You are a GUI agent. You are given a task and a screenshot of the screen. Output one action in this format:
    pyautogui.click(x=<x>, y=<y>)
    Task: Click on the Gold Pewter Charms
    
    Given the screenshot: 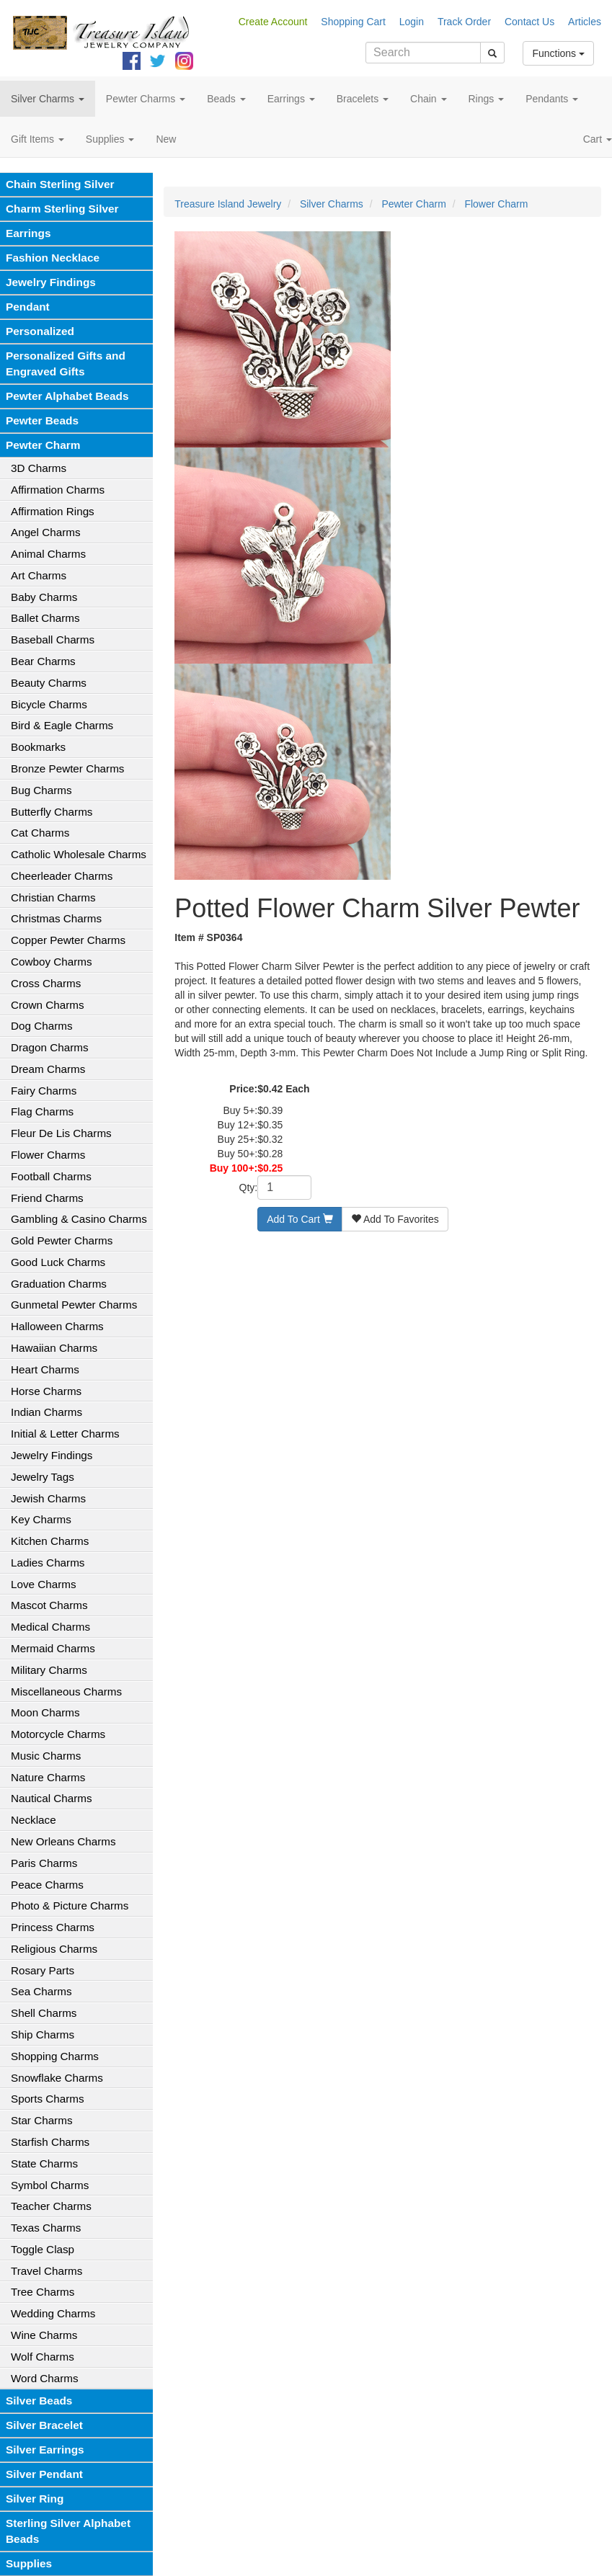 What is the action you would take?
    pyautogui.click(x=61, y=1240)
    